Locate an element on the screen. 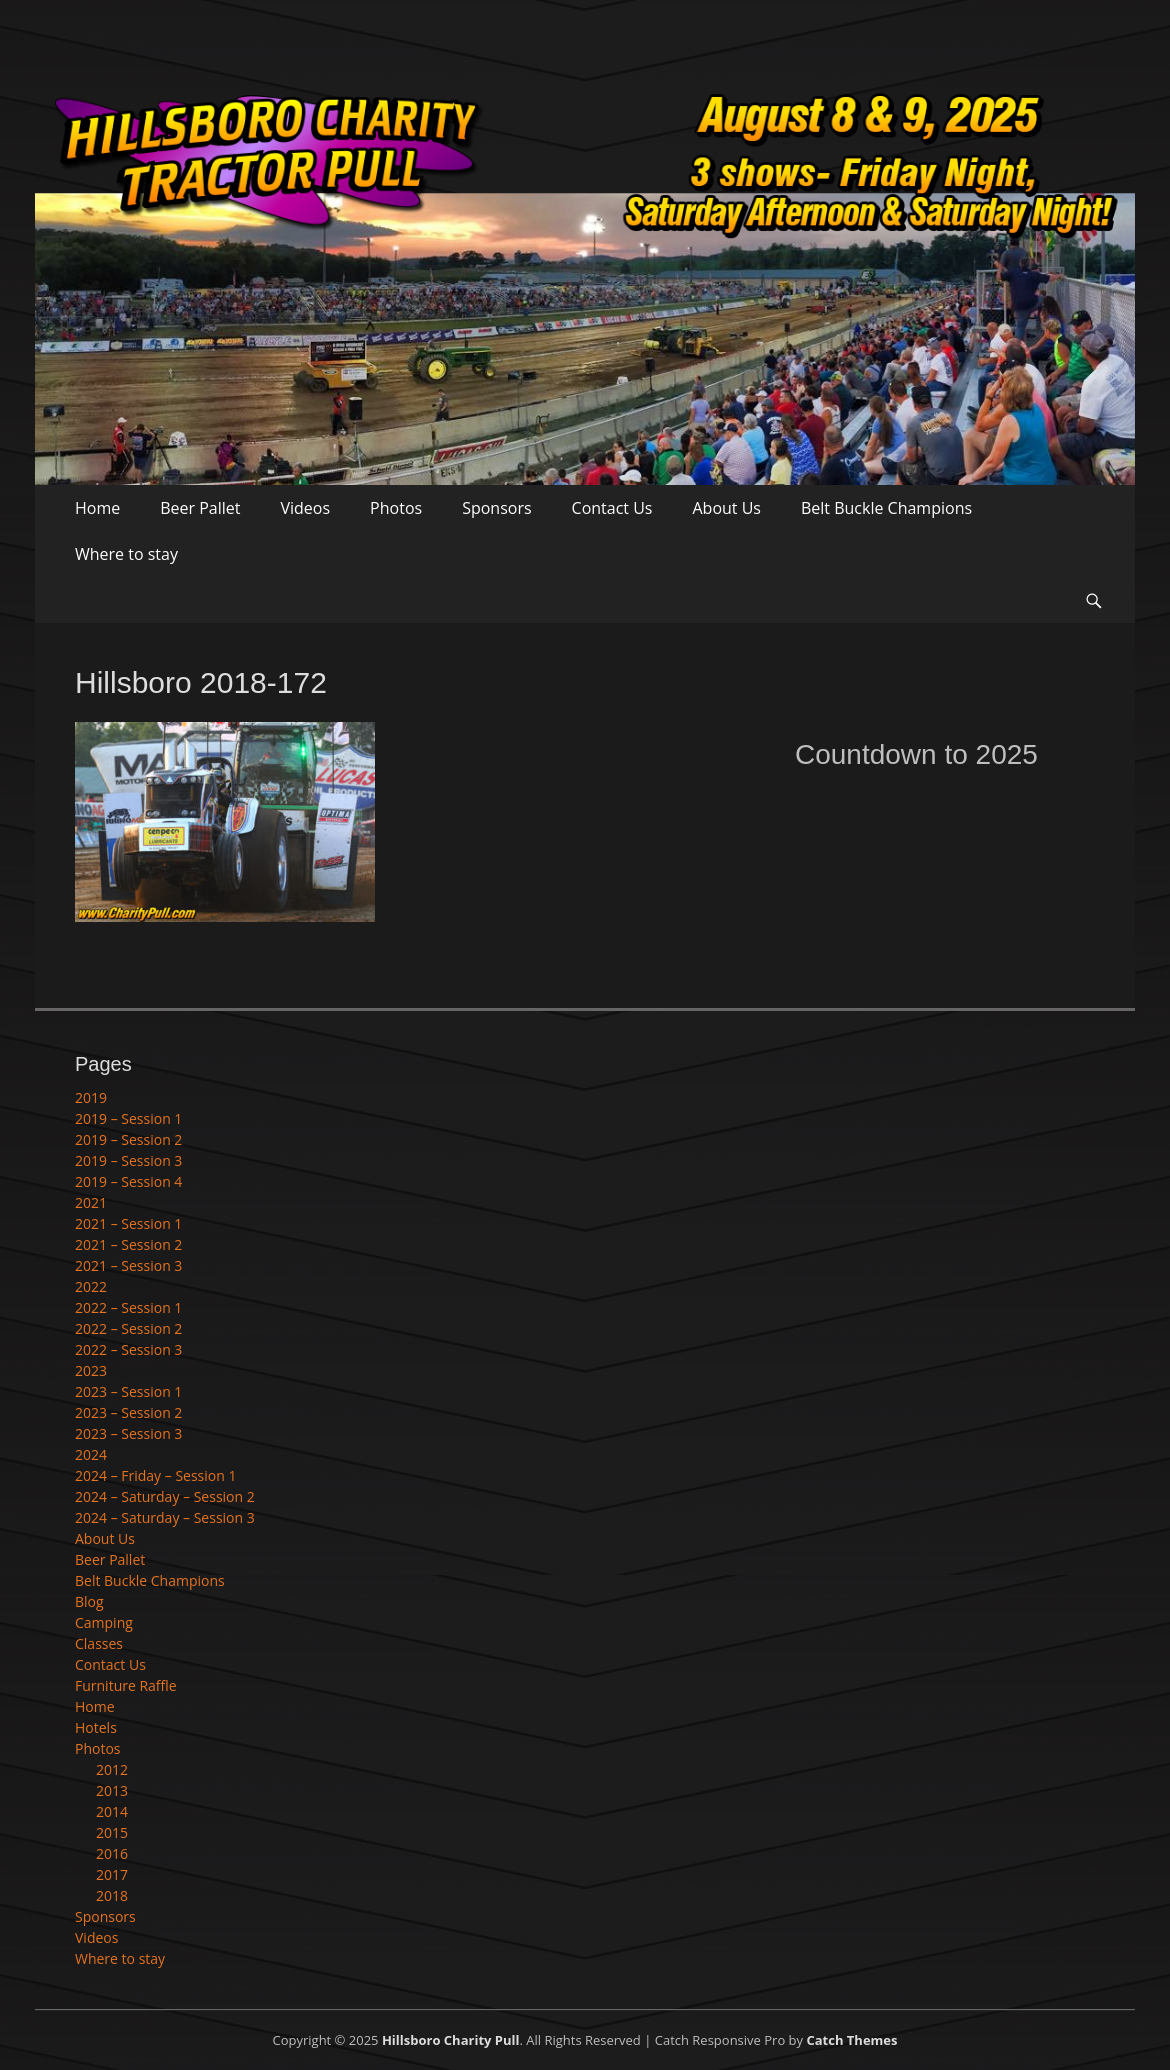 This screenshot has width=1170, height=2070. 2023 is located at coordinates (91, 1370).